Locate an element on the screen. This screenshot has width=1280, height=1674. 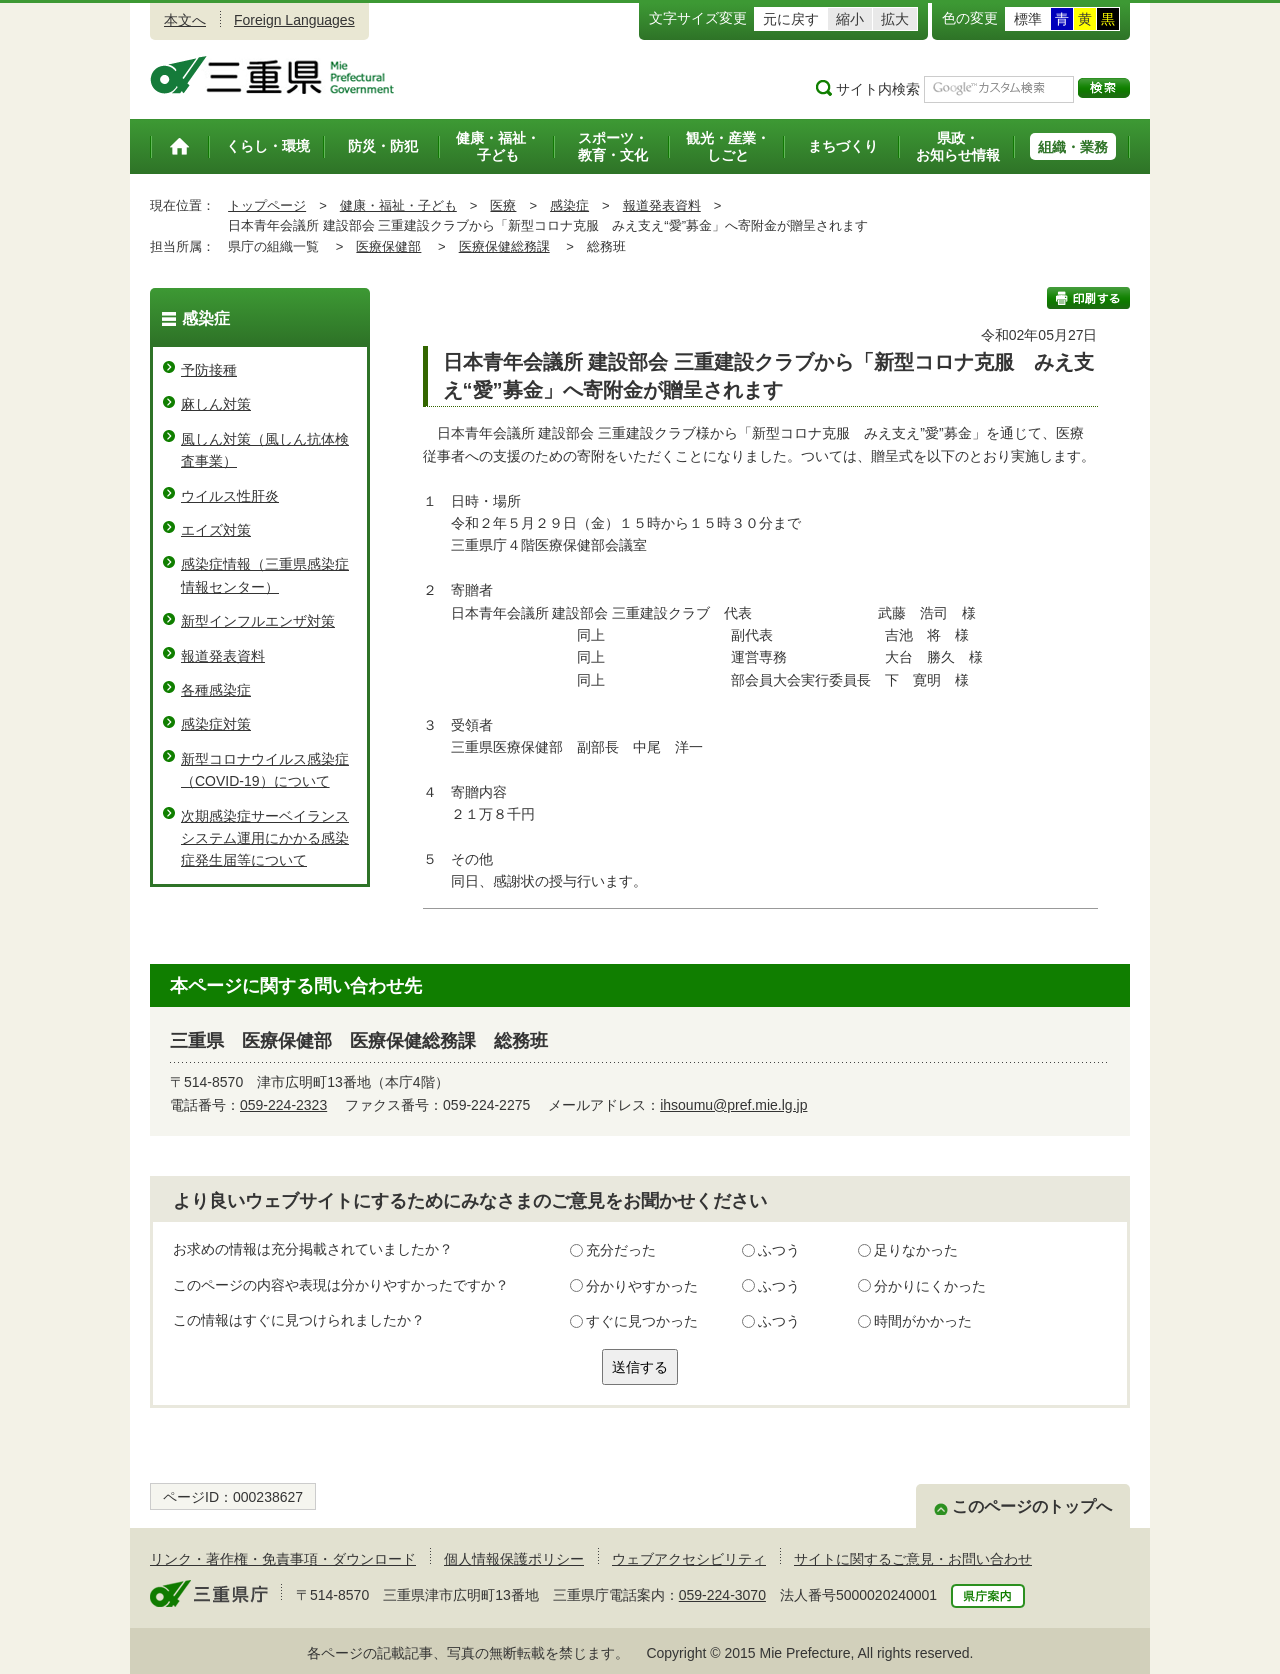
健康・福祉・子ども is located at coordinates (398, 205).